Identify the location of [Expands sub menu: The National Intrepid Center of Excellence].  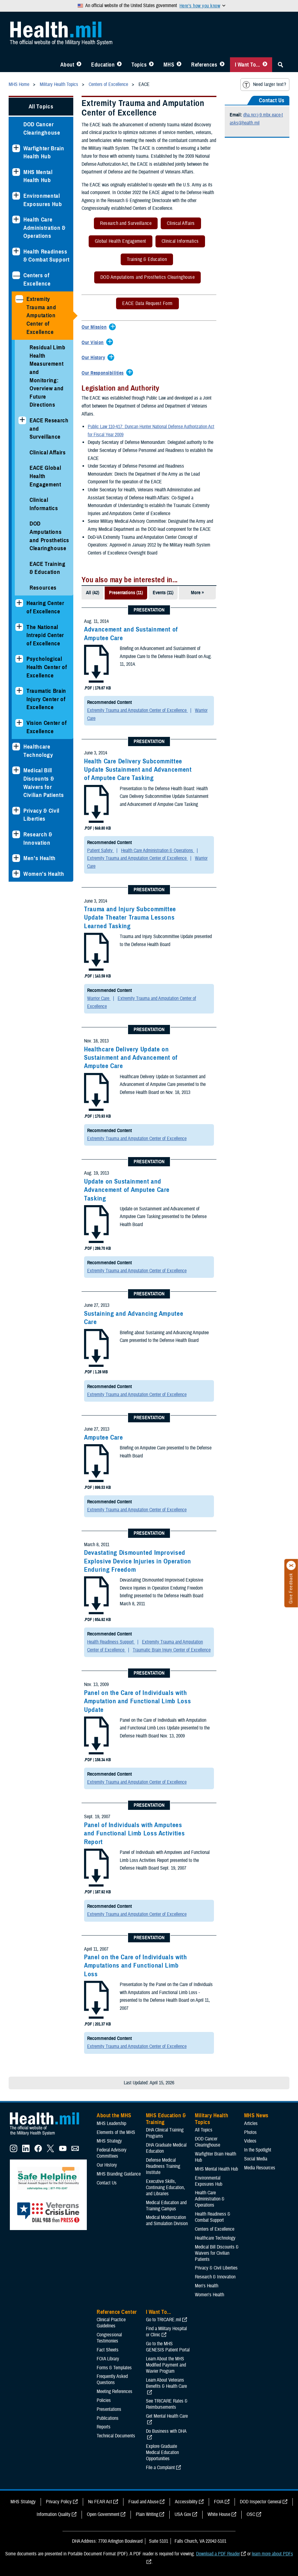
(19, 627).